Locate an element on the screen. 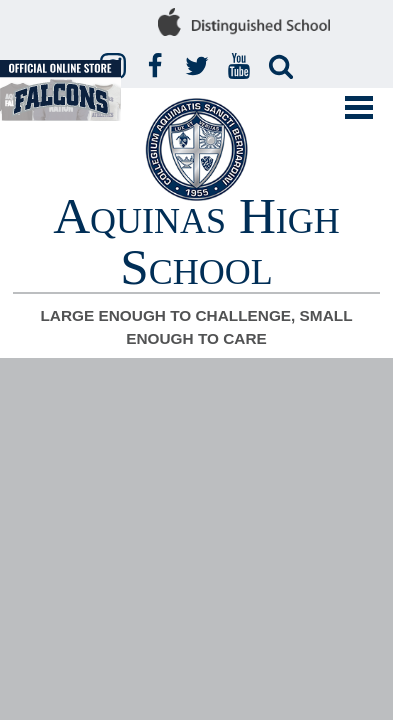 Image resolution: width=393 pixels, height=720 pixels. Facebook is located at coordinates (158, 67).